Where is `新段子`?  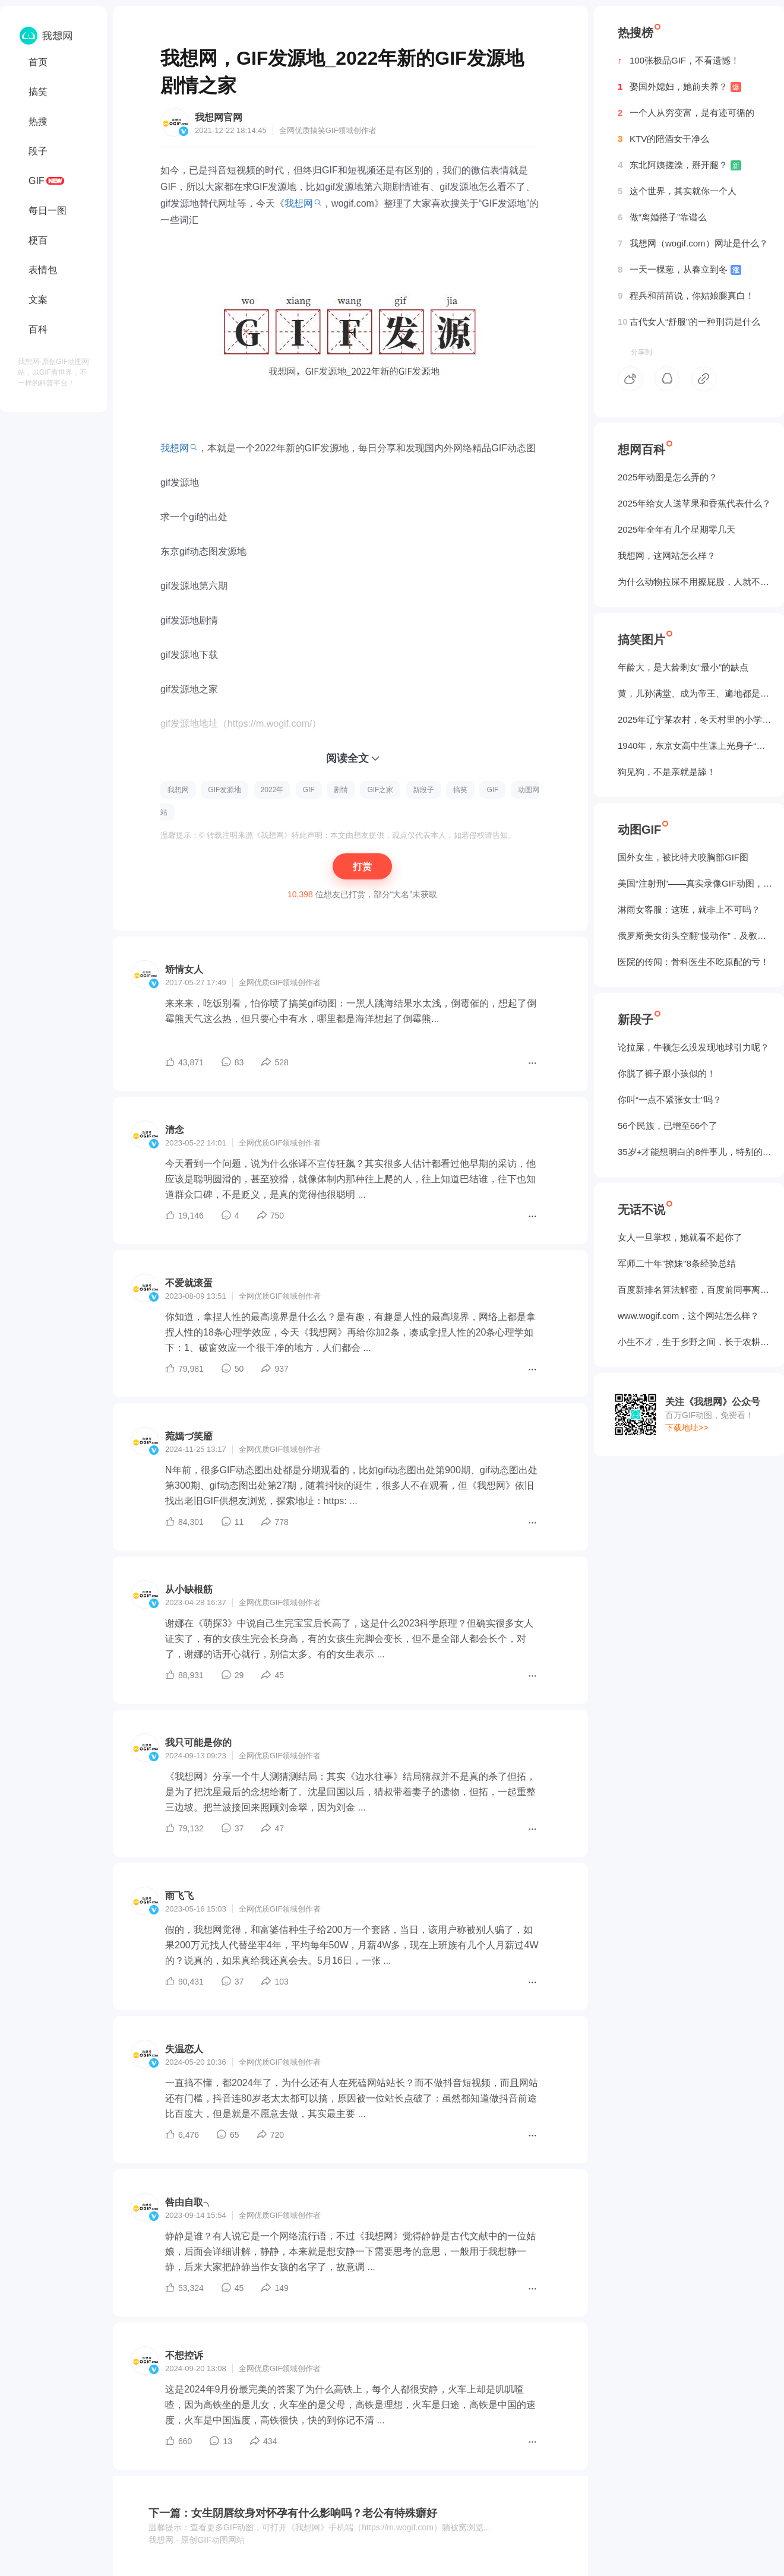 新段子 is located at coordinates (423, 790).